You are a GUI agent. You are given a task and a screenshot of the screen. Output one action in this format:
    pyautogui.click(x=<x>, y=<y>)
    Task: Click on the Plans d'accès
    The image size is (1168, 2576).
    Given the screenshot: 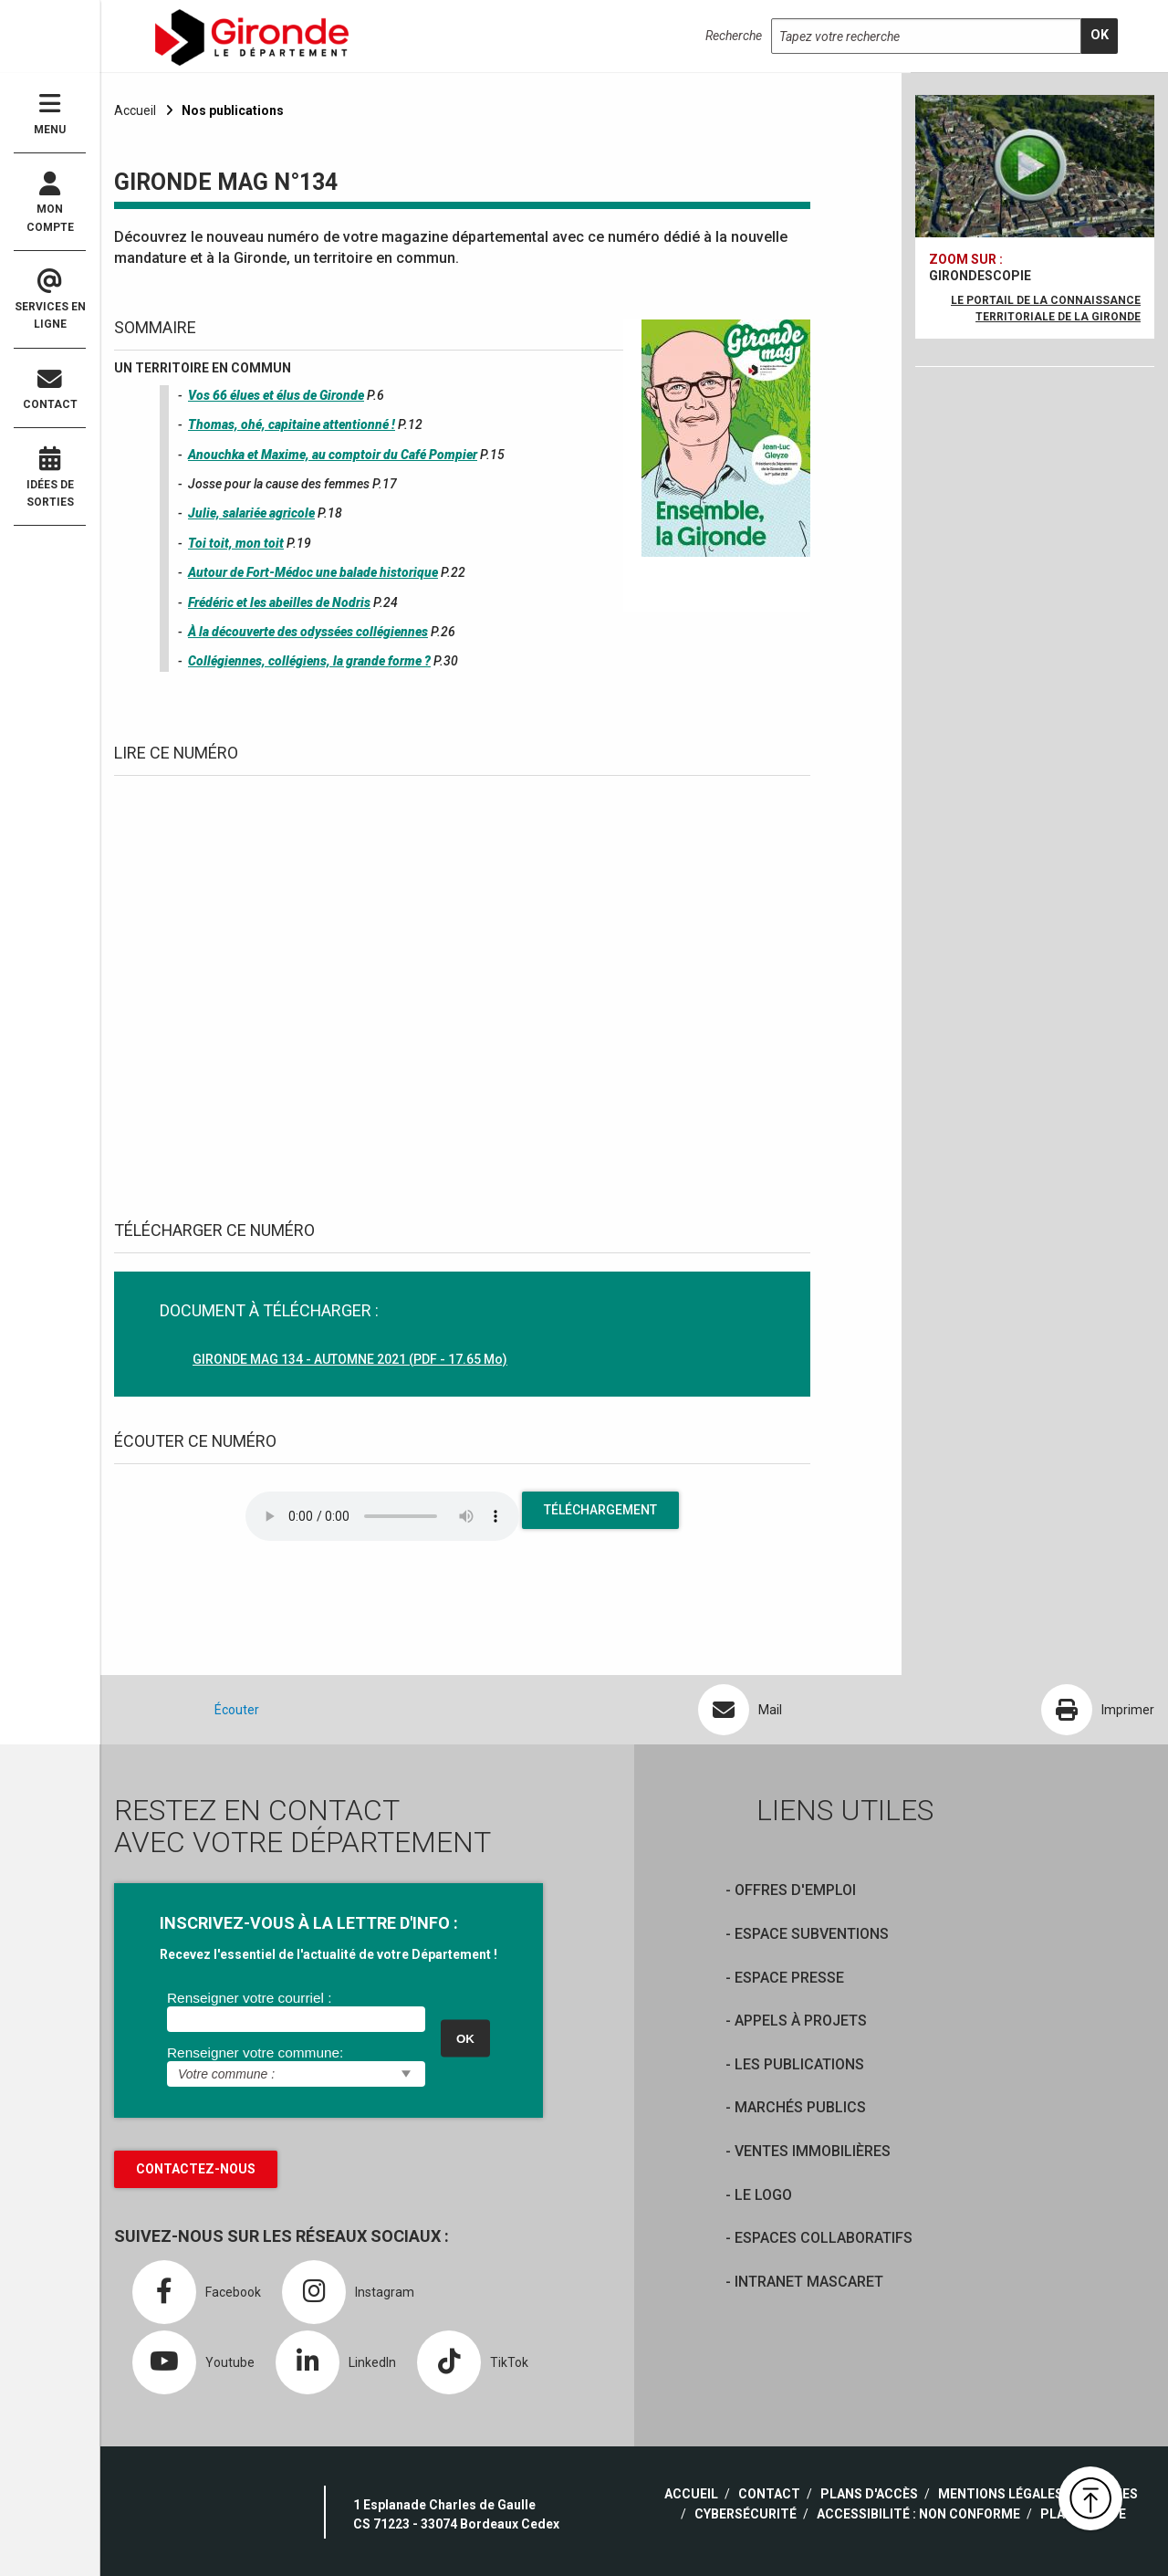 What is the action you would take?
    pyautogui.click(x=869, y=2494)
    